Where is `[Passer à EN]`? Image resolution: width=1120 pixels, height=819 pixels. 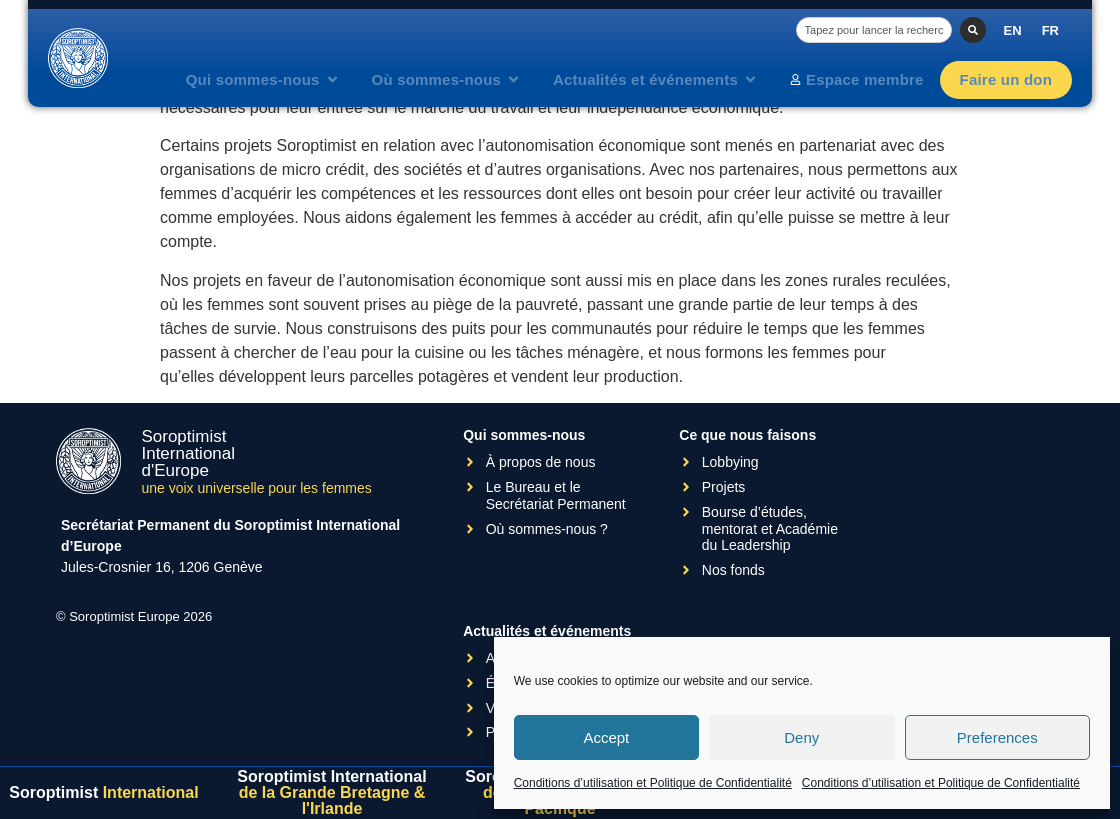
[Passer à EN] is located at coordinates (1013, 30).